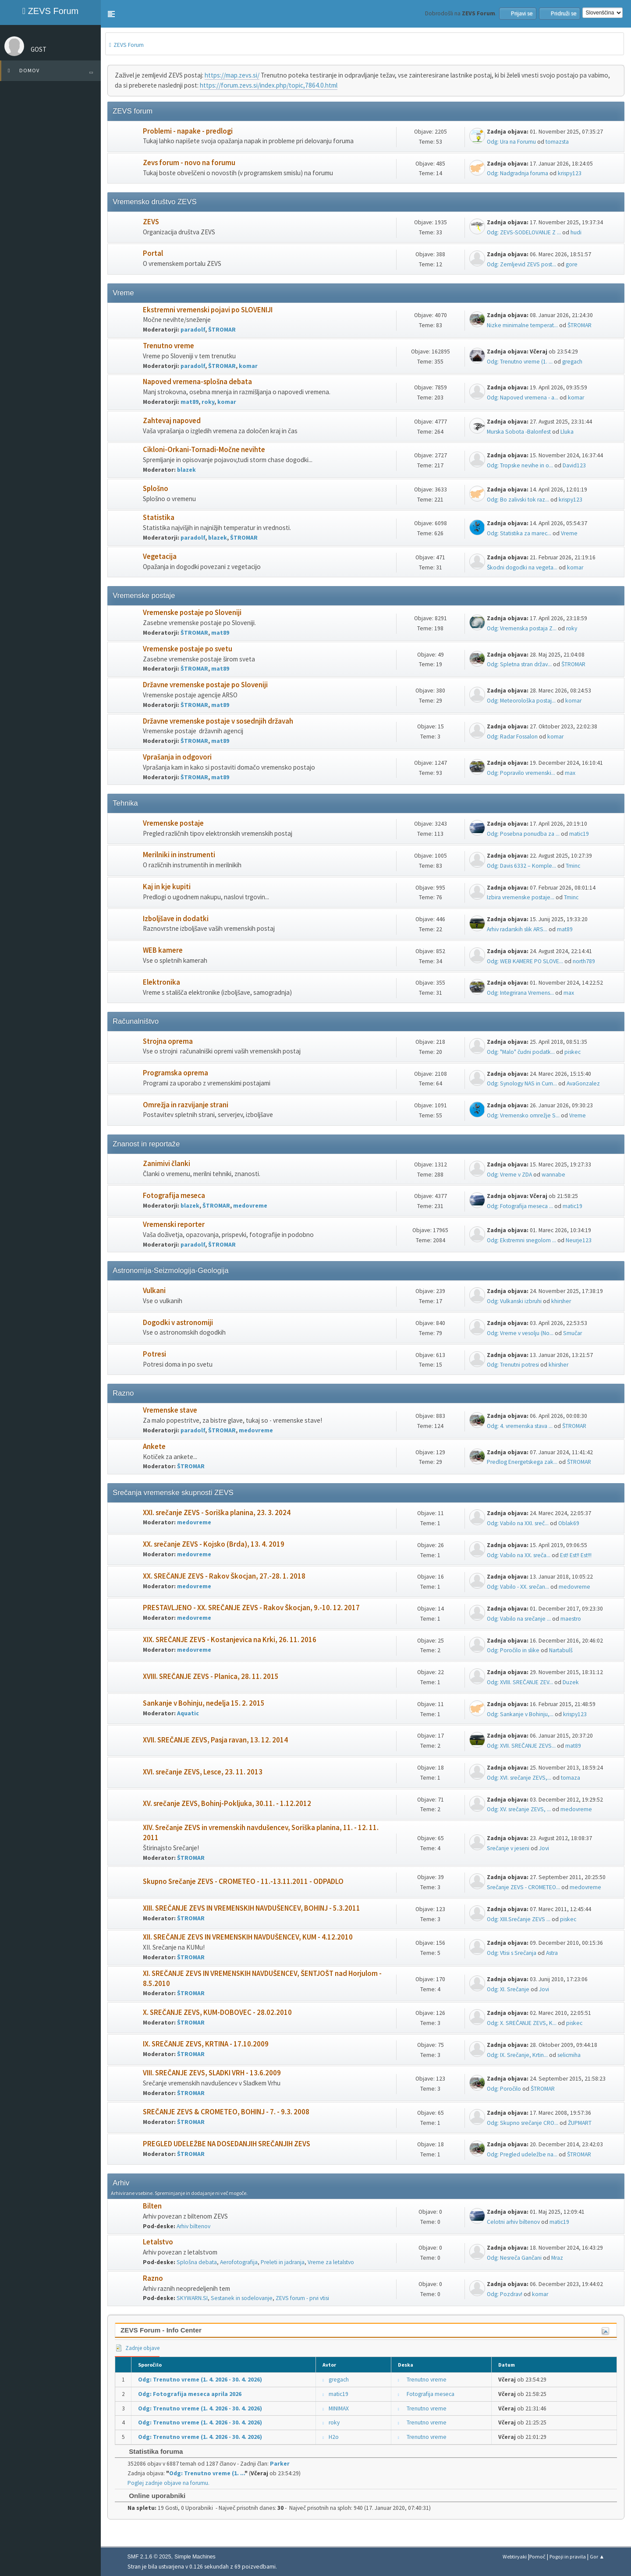  I want to click on Odg: Synology NAS in Cum..., so click(522, 1083).